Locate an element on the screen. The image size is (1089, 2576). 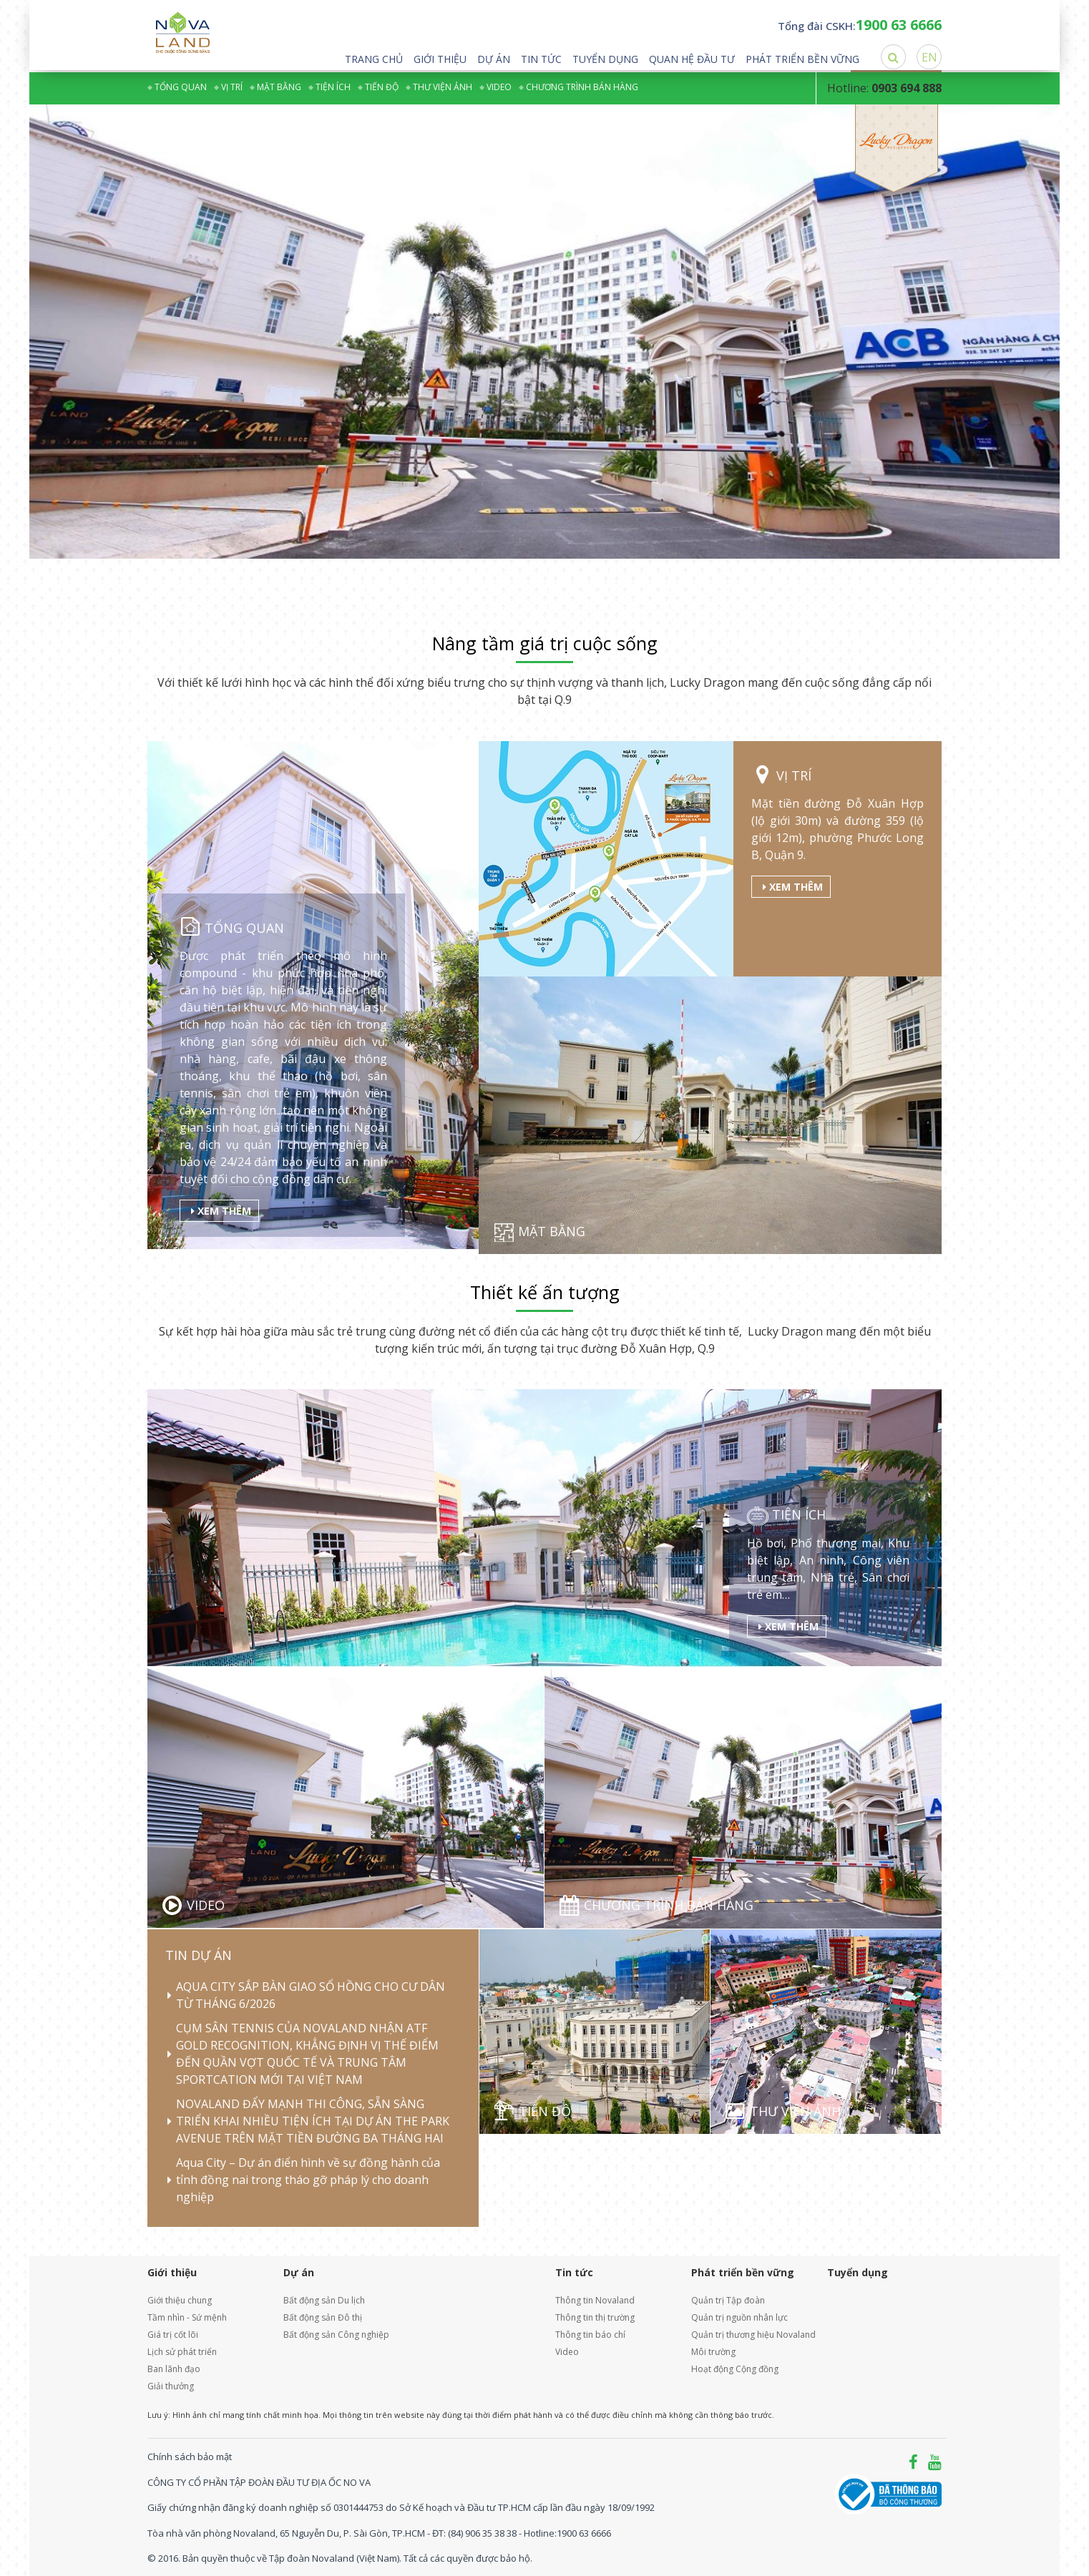
Tiện ích is located at coordinates (333, 87).